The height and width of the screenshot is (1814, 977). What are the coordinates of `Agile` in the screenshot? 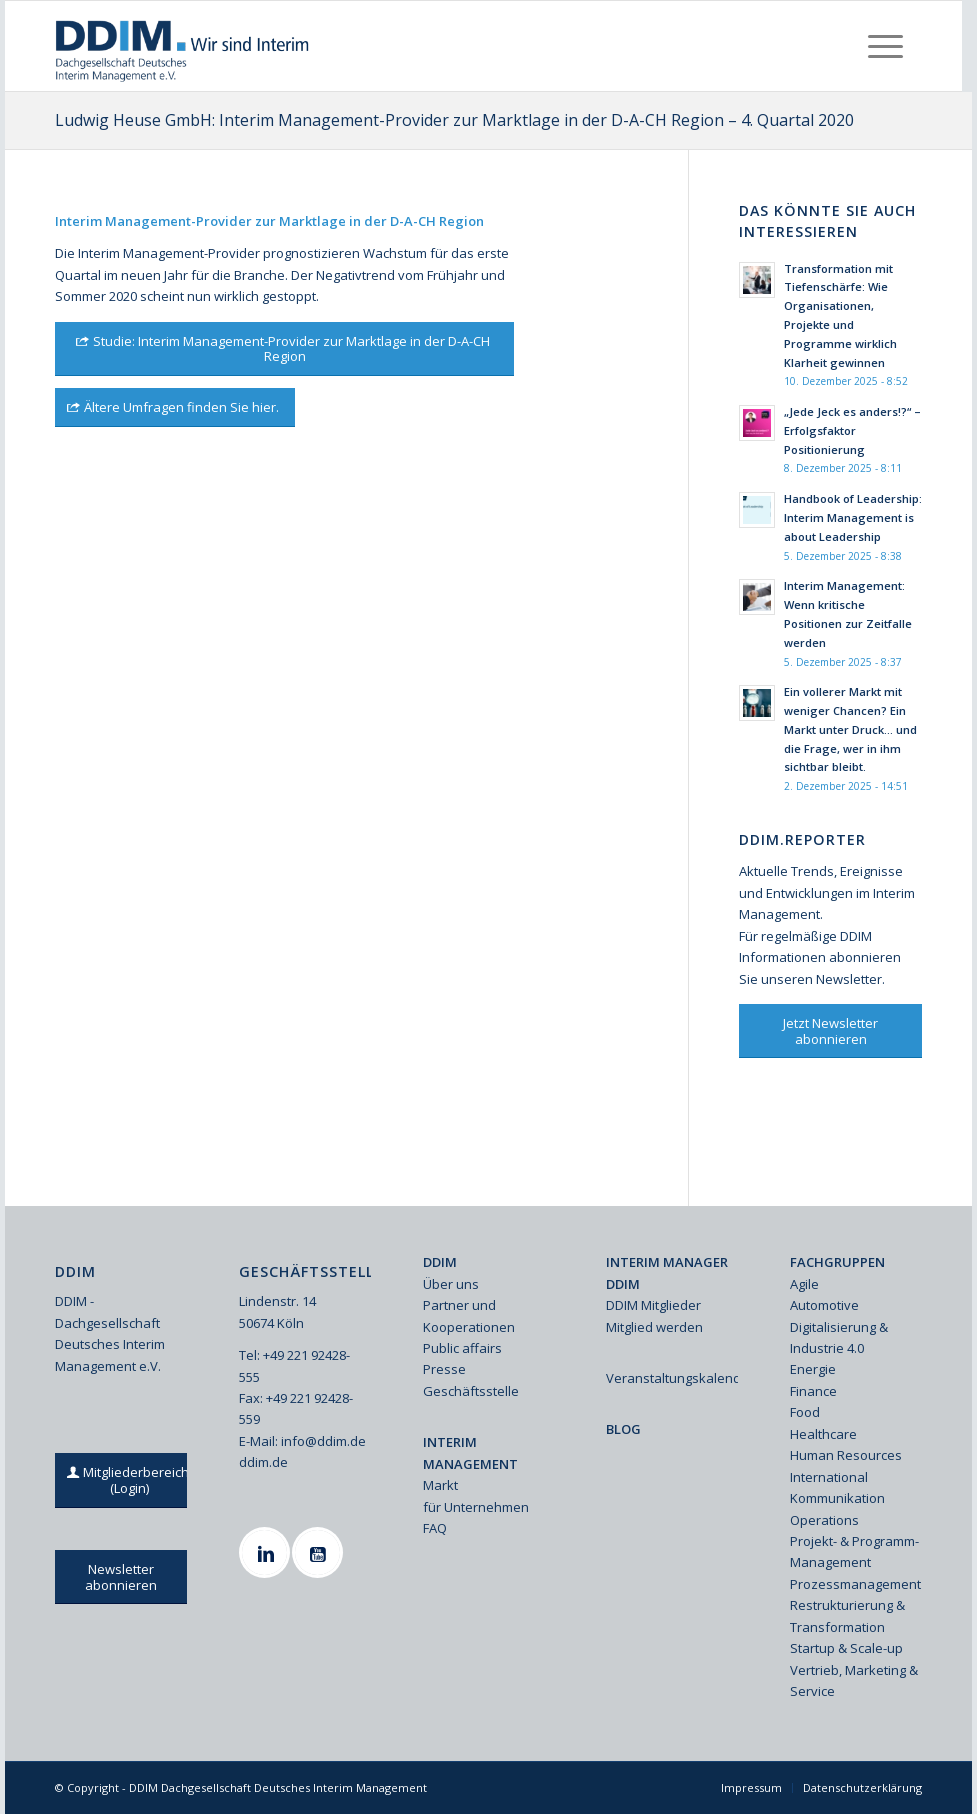 It's located at (804, 1284).